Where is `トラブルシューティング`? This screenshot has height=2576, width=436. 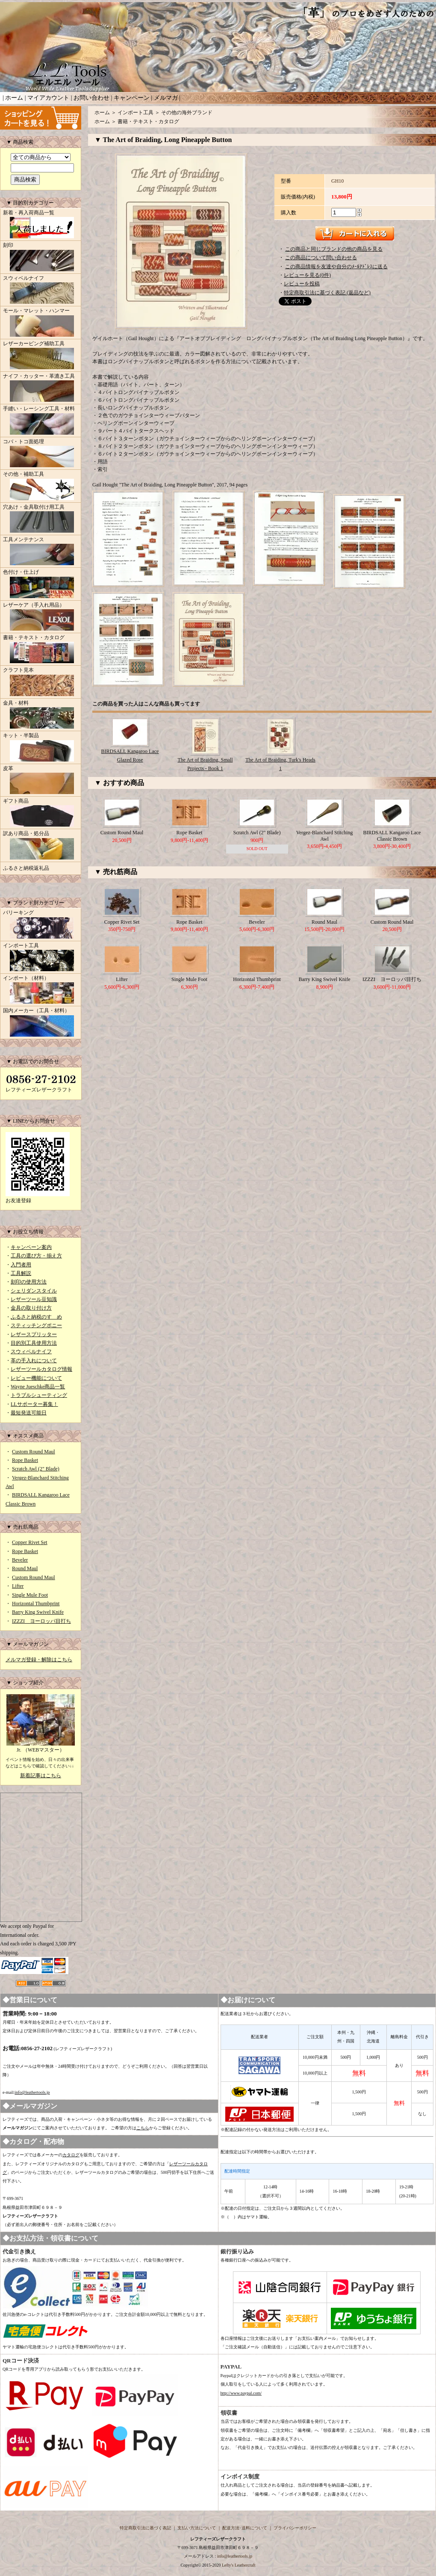 トラブルシューティング is located at coordinates (39, 1395).